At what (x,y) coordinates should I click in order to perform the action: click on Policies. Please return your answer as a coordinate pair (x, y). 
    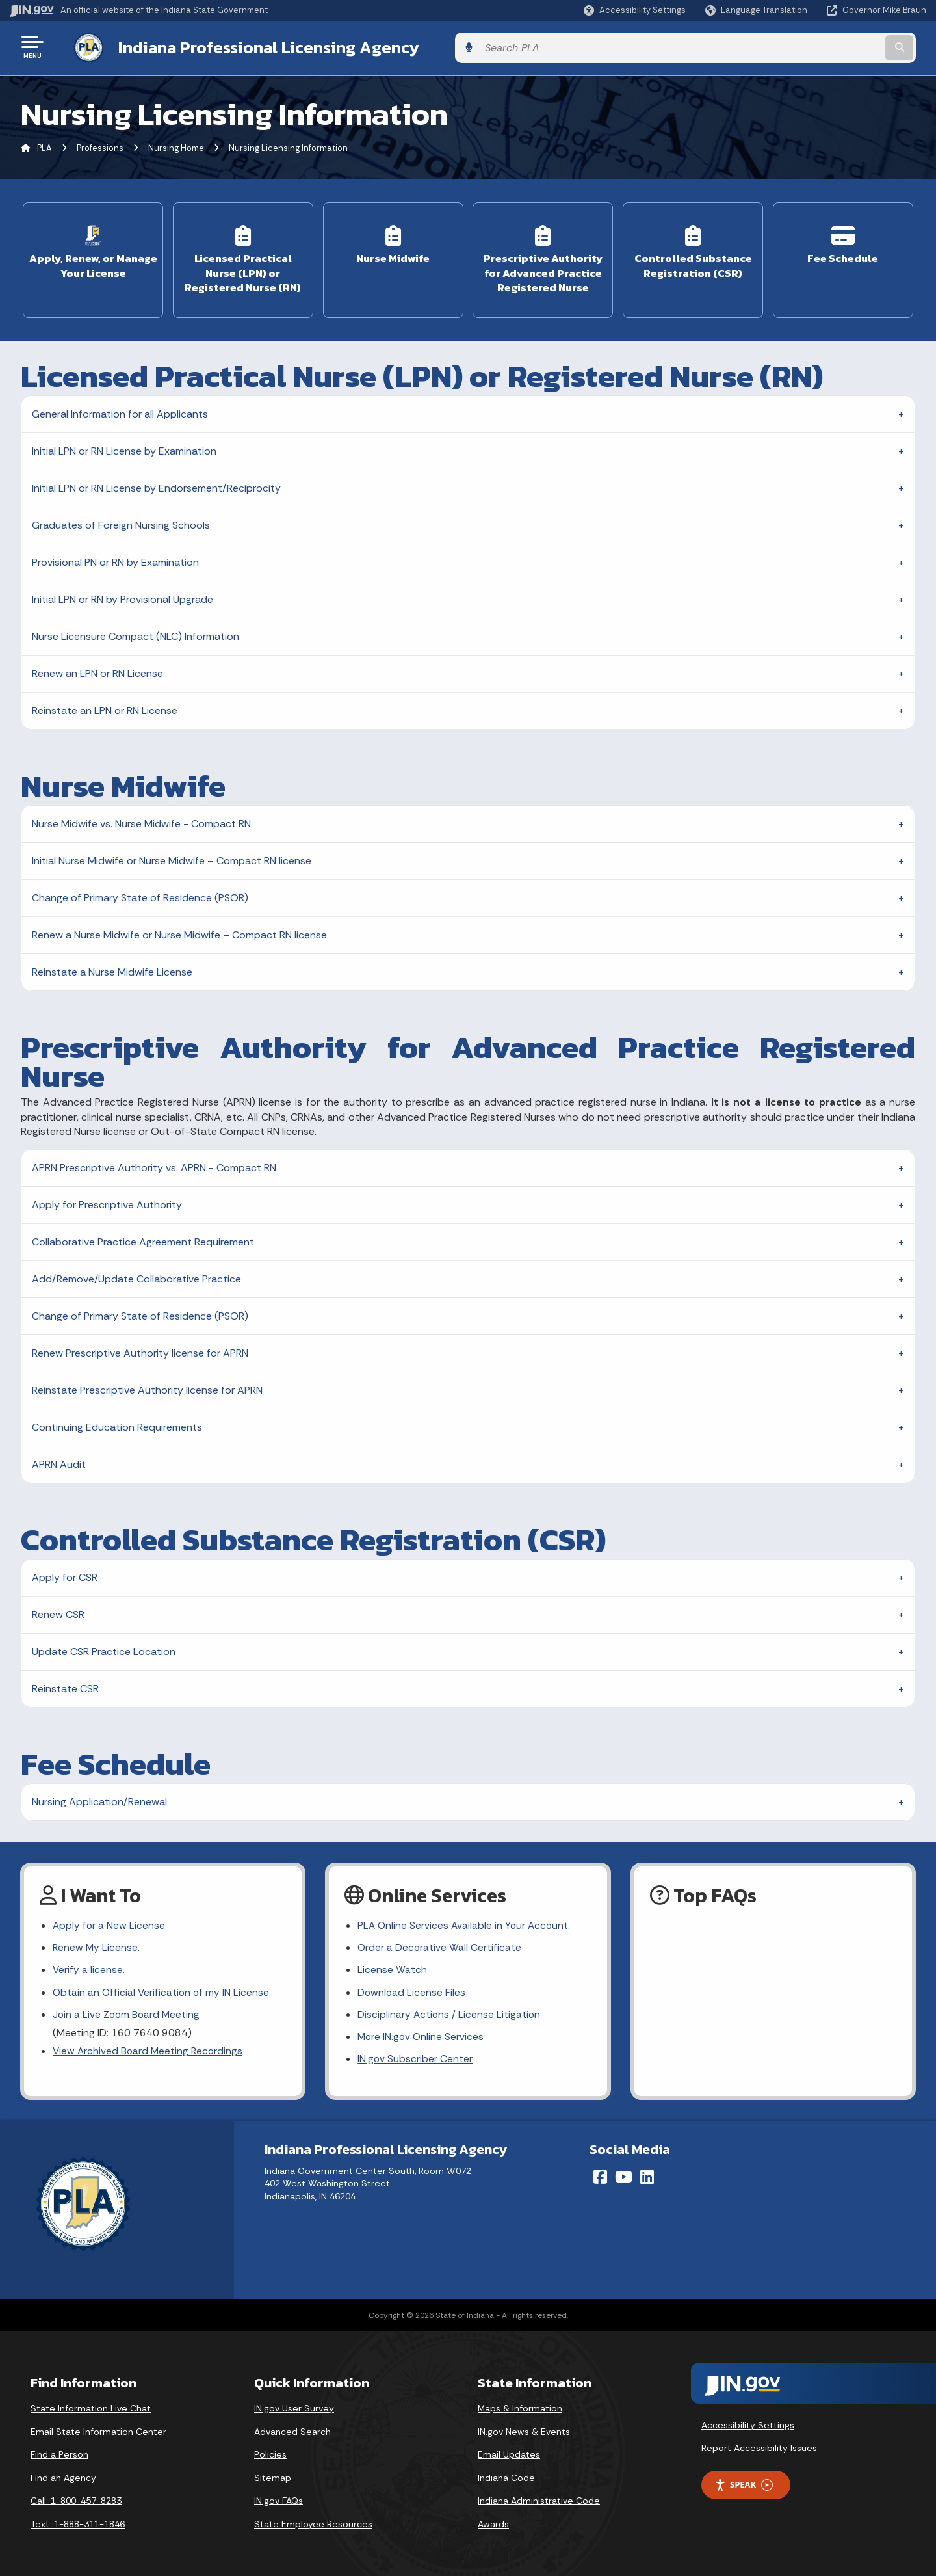
    Looking at the image, I should click on (270, 2453).